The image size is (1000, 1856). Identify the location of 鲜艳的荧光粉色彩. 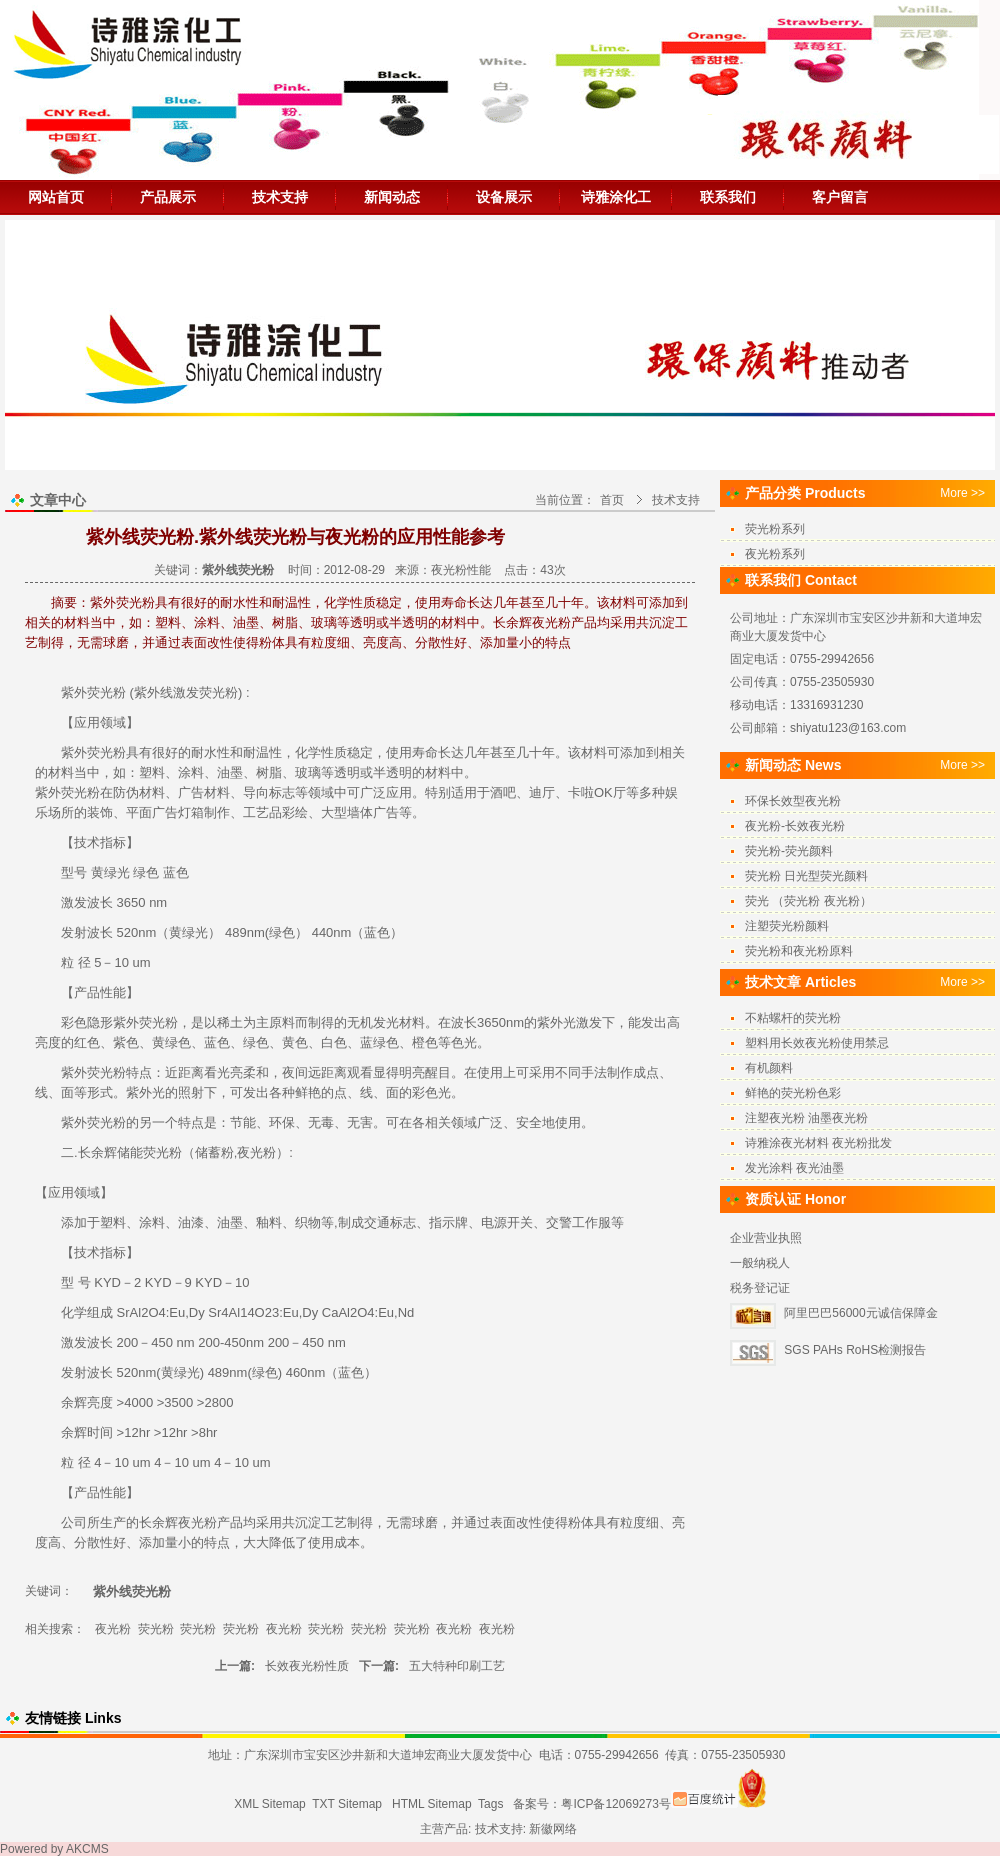
(793, 1093).